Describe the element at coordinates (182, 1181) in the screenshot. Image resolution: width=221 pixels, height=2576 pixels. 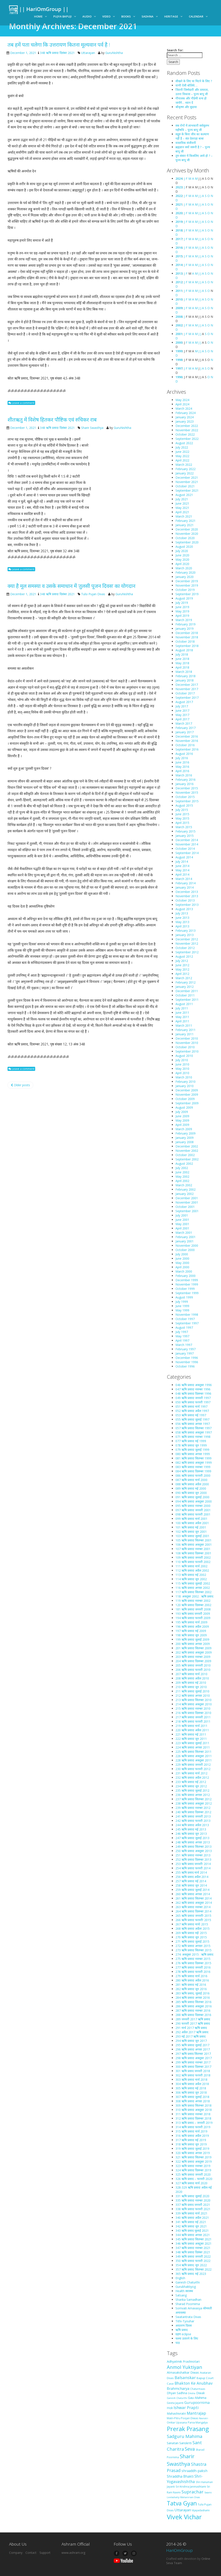
I see `April 2002` at that location.